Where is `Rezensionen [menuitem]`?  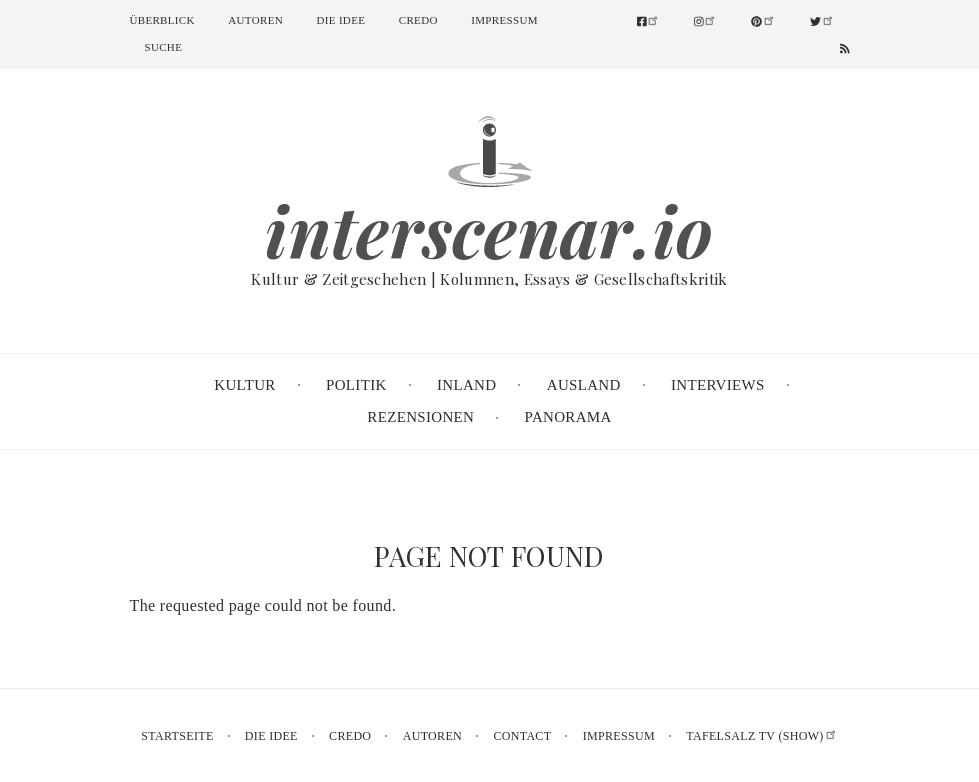
Rezensionen [menuitem] is located at coordinates (420, 417).